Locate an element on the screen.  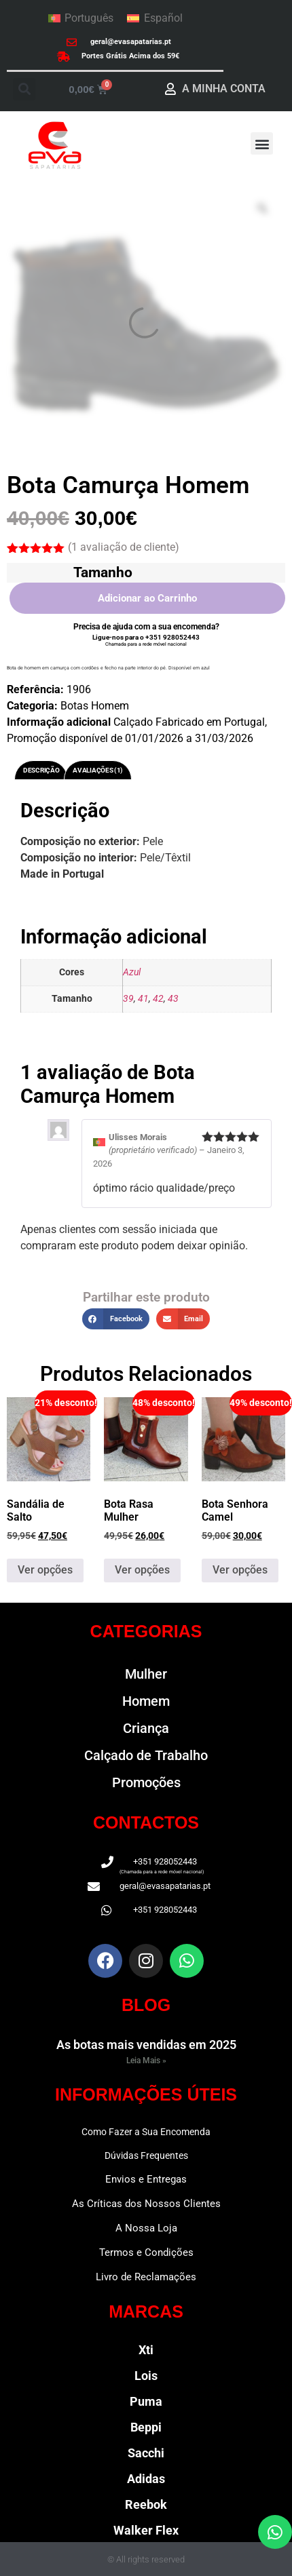
Lois is located at coordinates (146, 2375).